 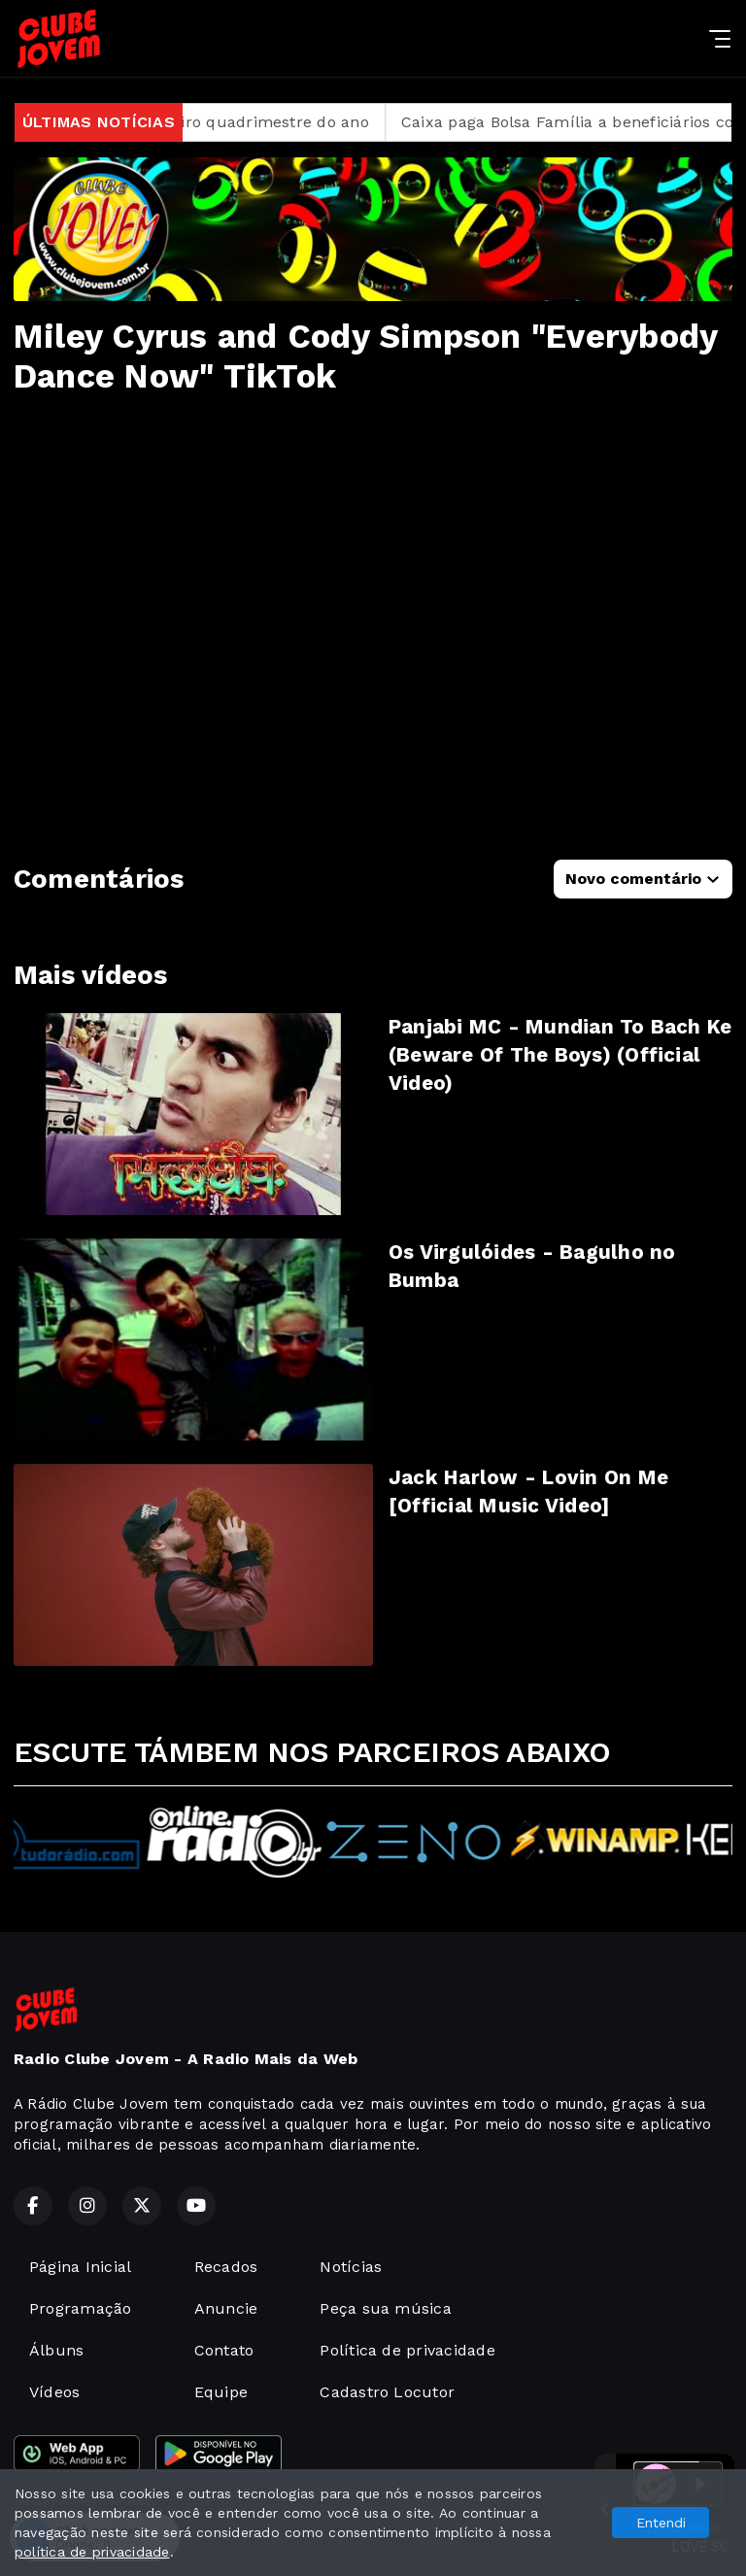 What do you see at coordinates (224, 2350) in the screenshot?
I see `Contato` at bounding box center [224, 2350].